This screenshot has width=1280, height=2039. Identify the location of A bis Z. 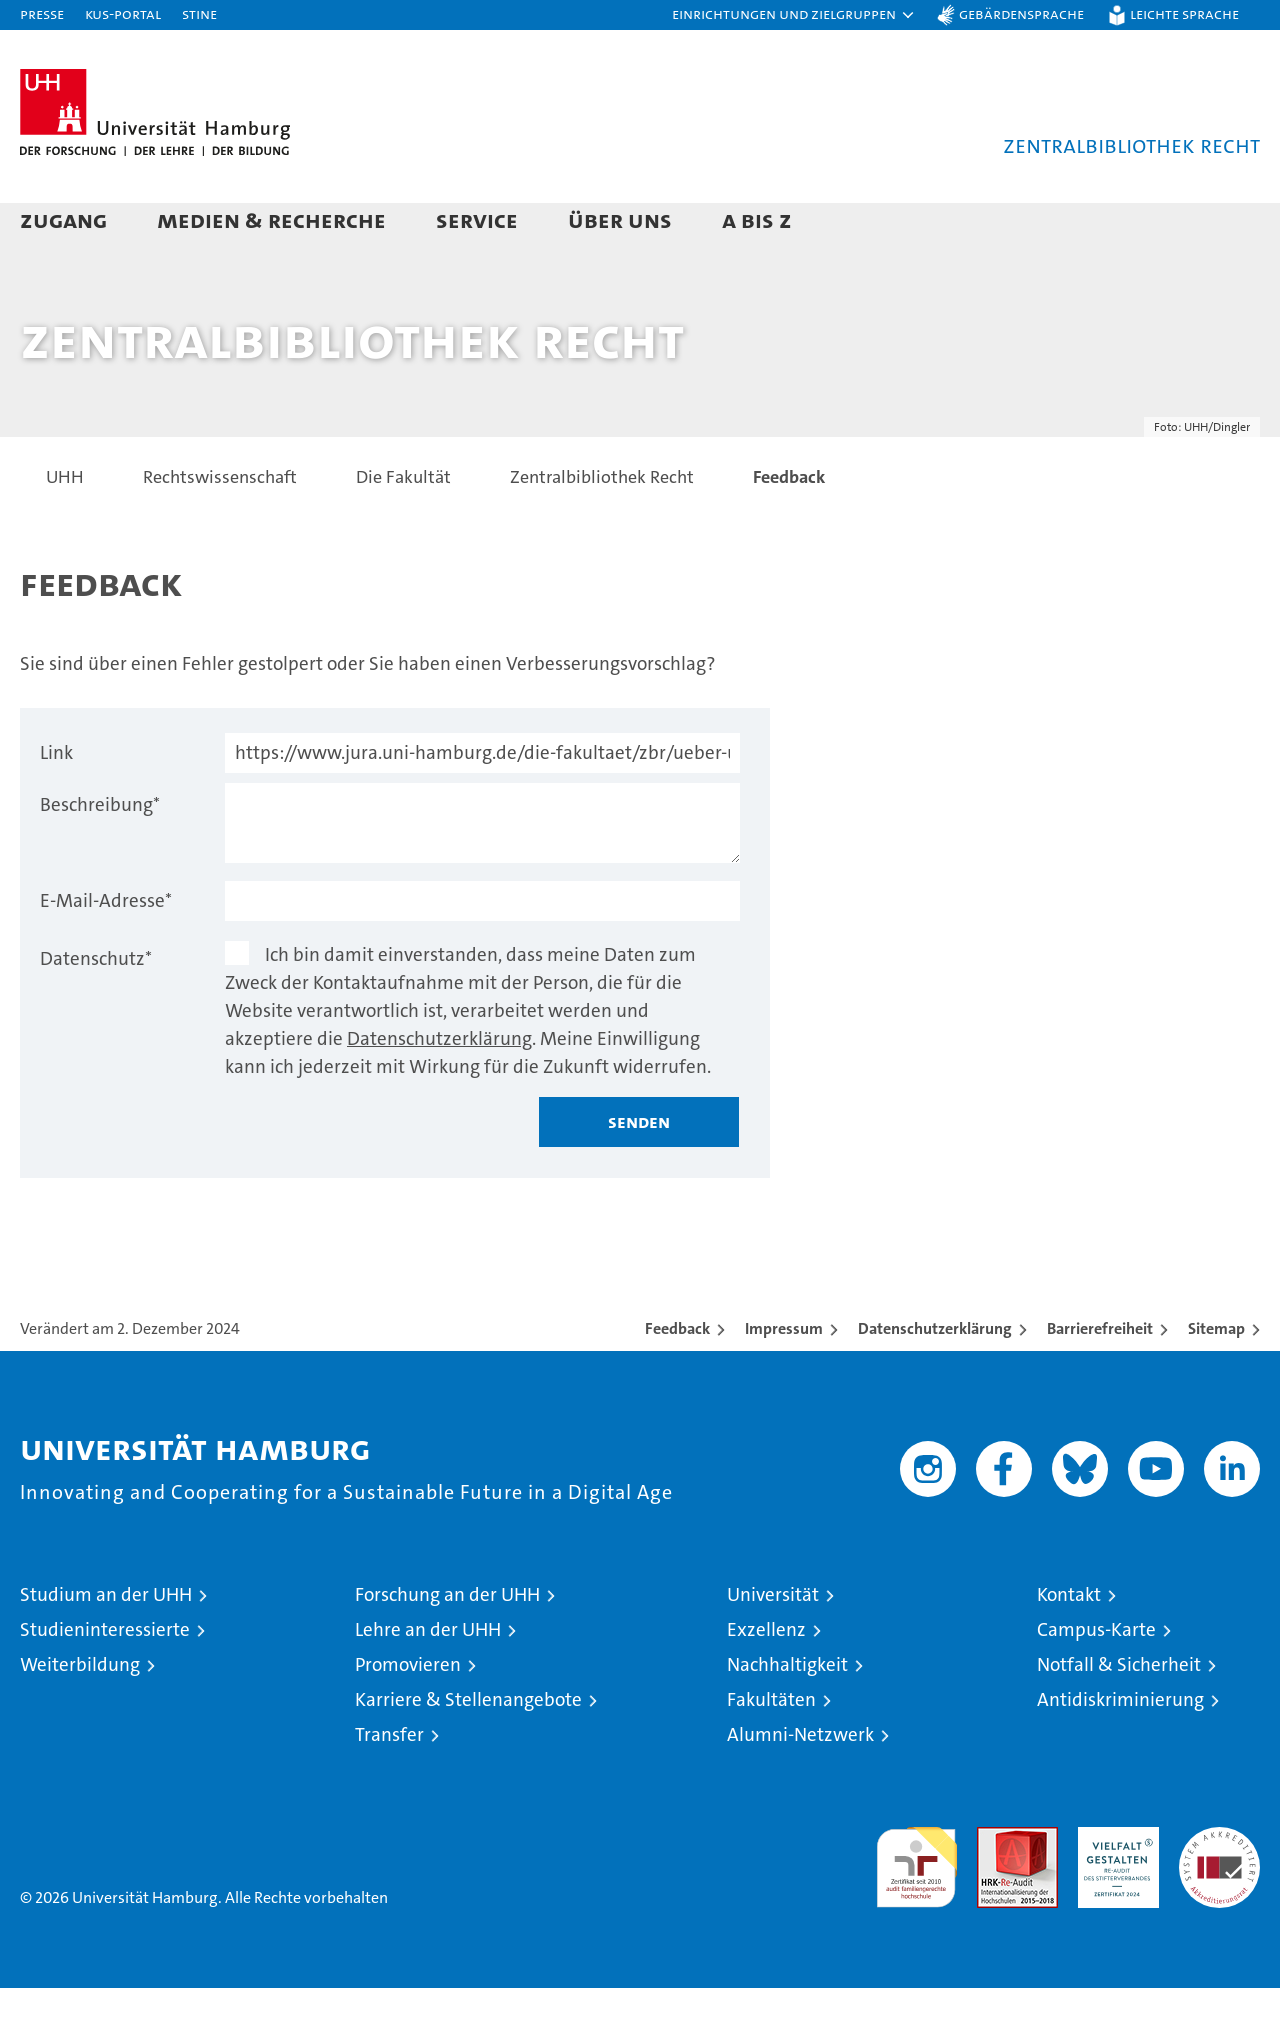
(757, 219).